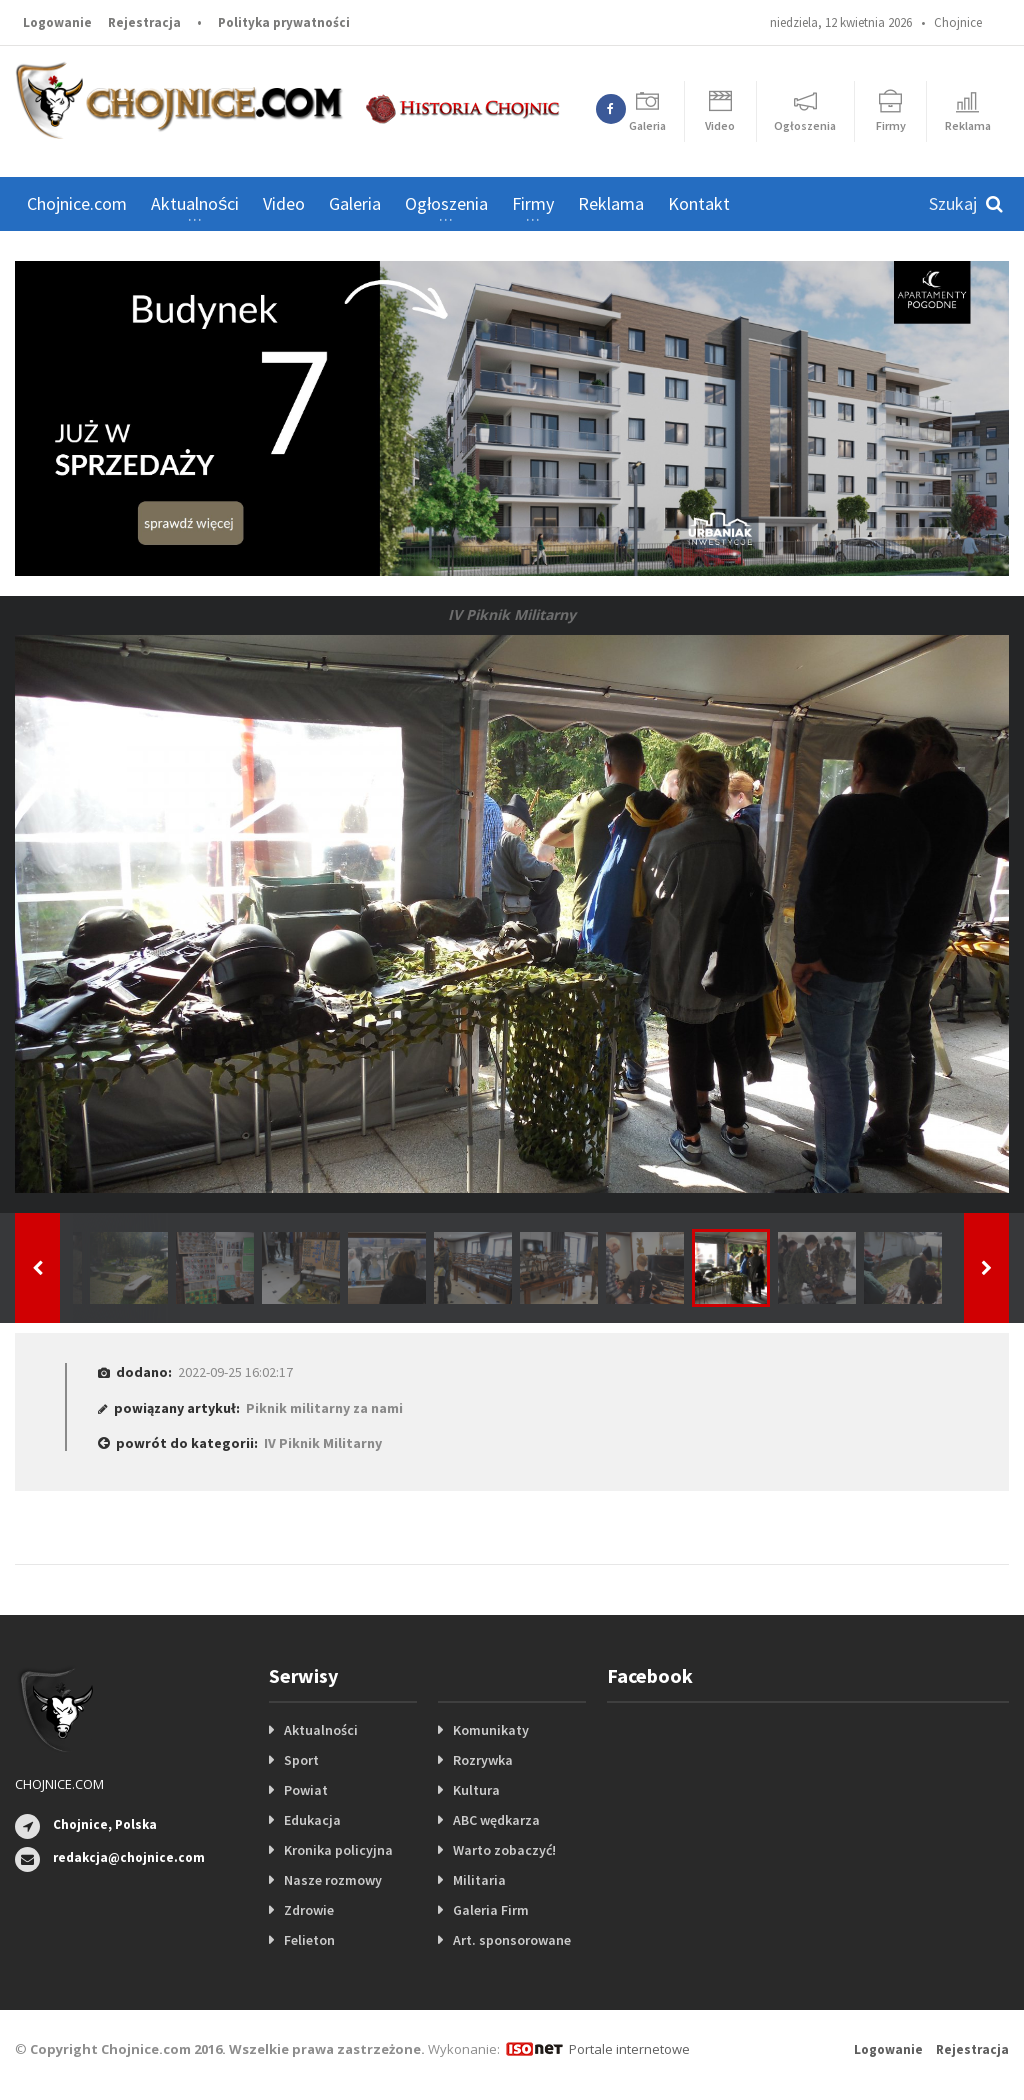 This screenshot has height=2100, width=1024. Describe the element at coordinates (611, 203) in the screenshot. I see `Reklama` at that location.